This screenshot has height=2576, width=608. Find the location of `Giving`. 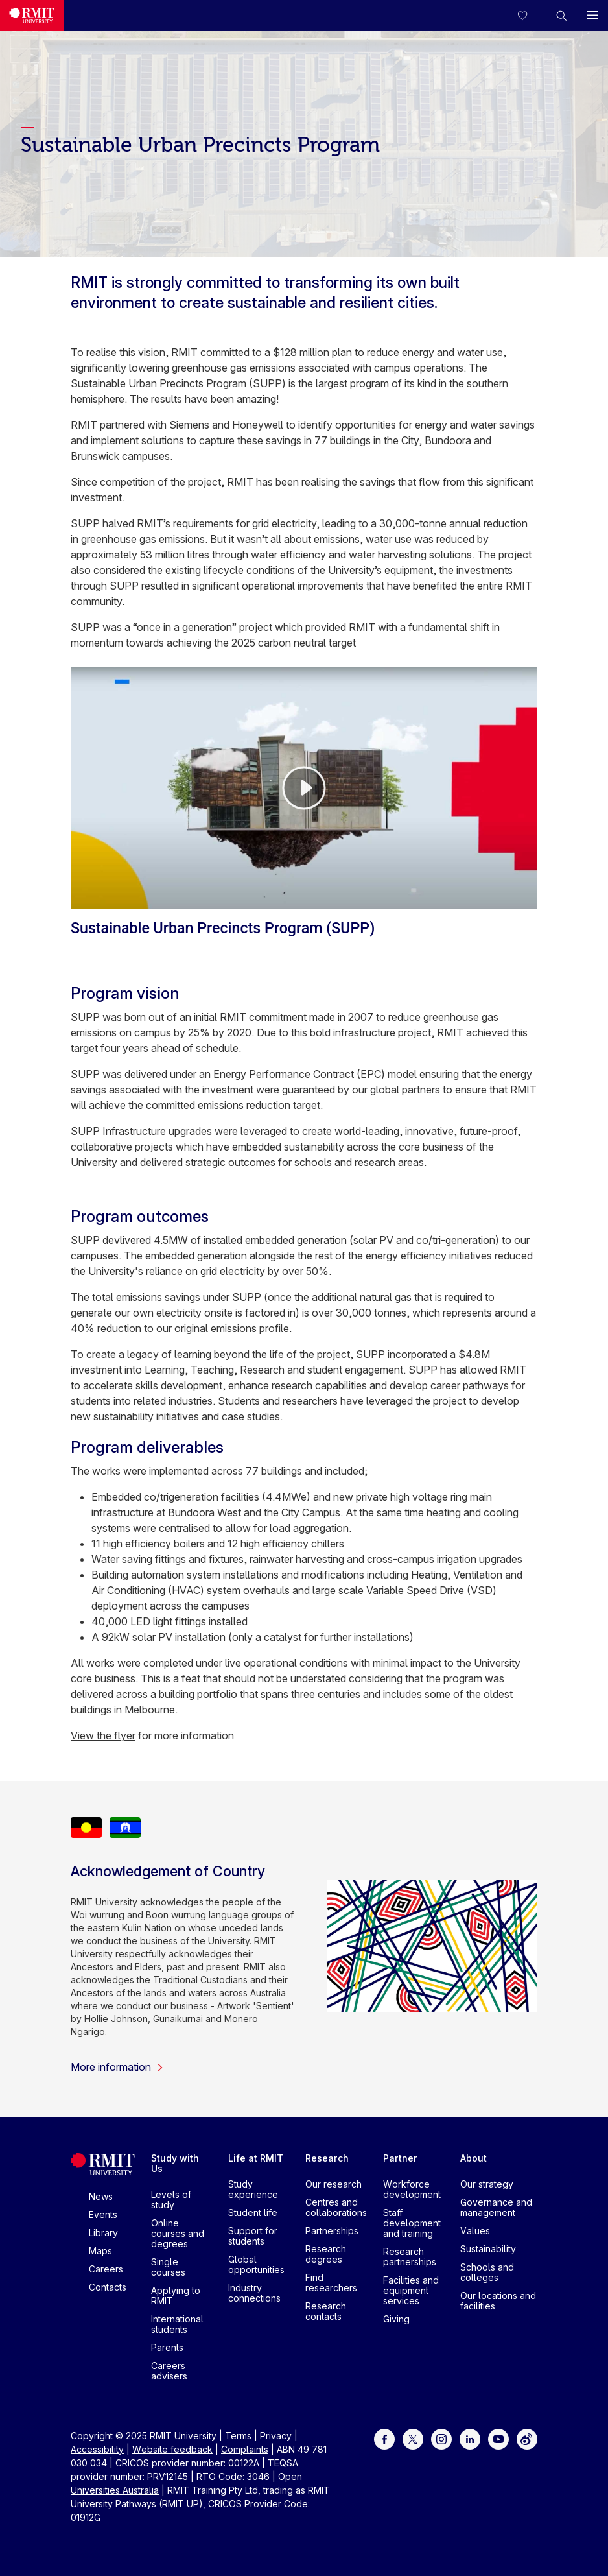

Giving is located at coordinates (396, 2318).